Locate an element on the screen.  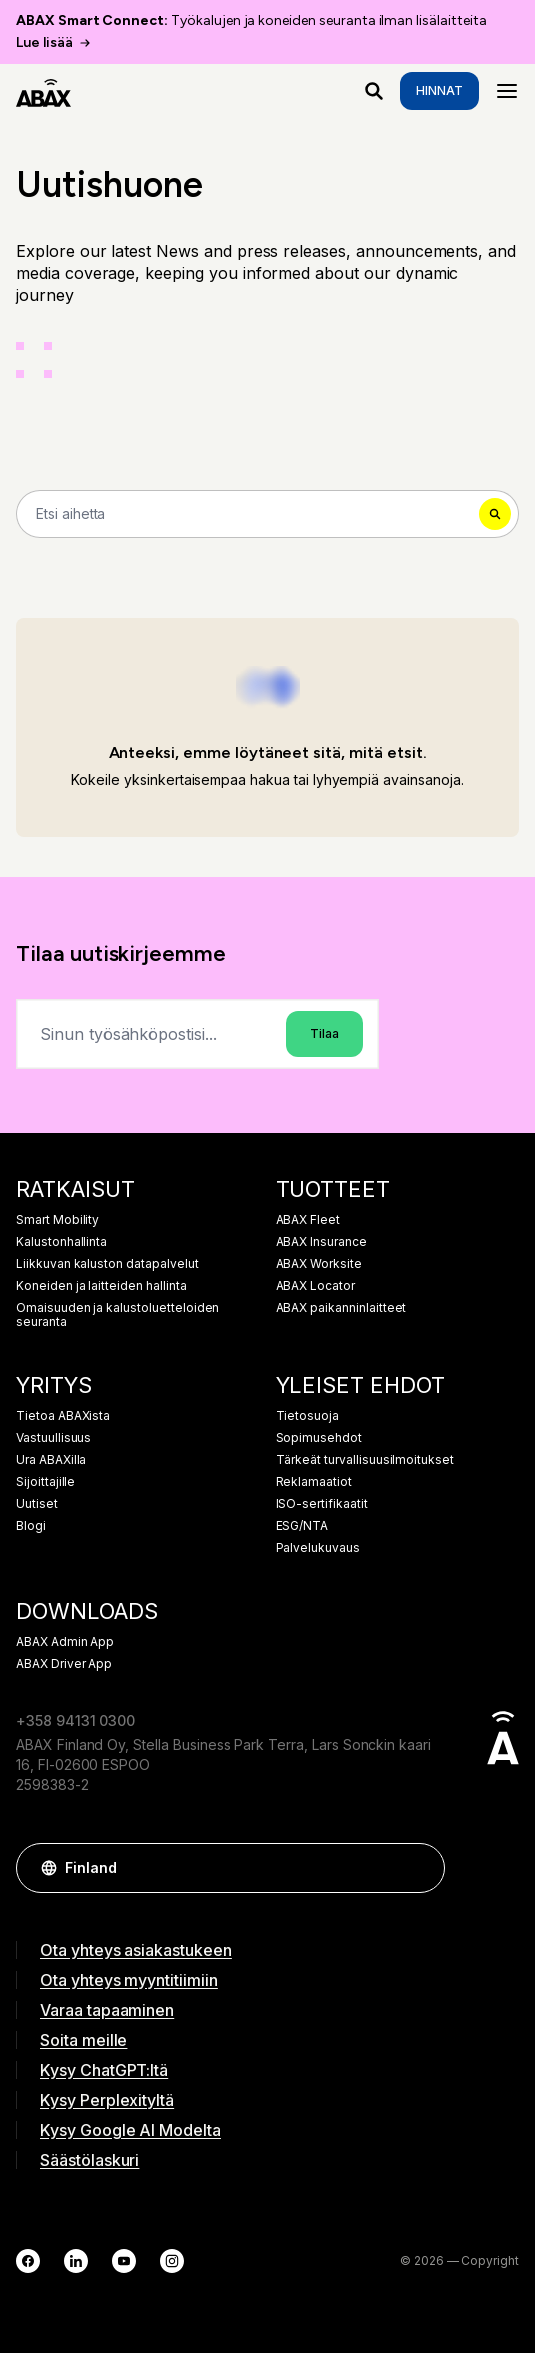
[ABAX] is located at coordinates (43, 91).